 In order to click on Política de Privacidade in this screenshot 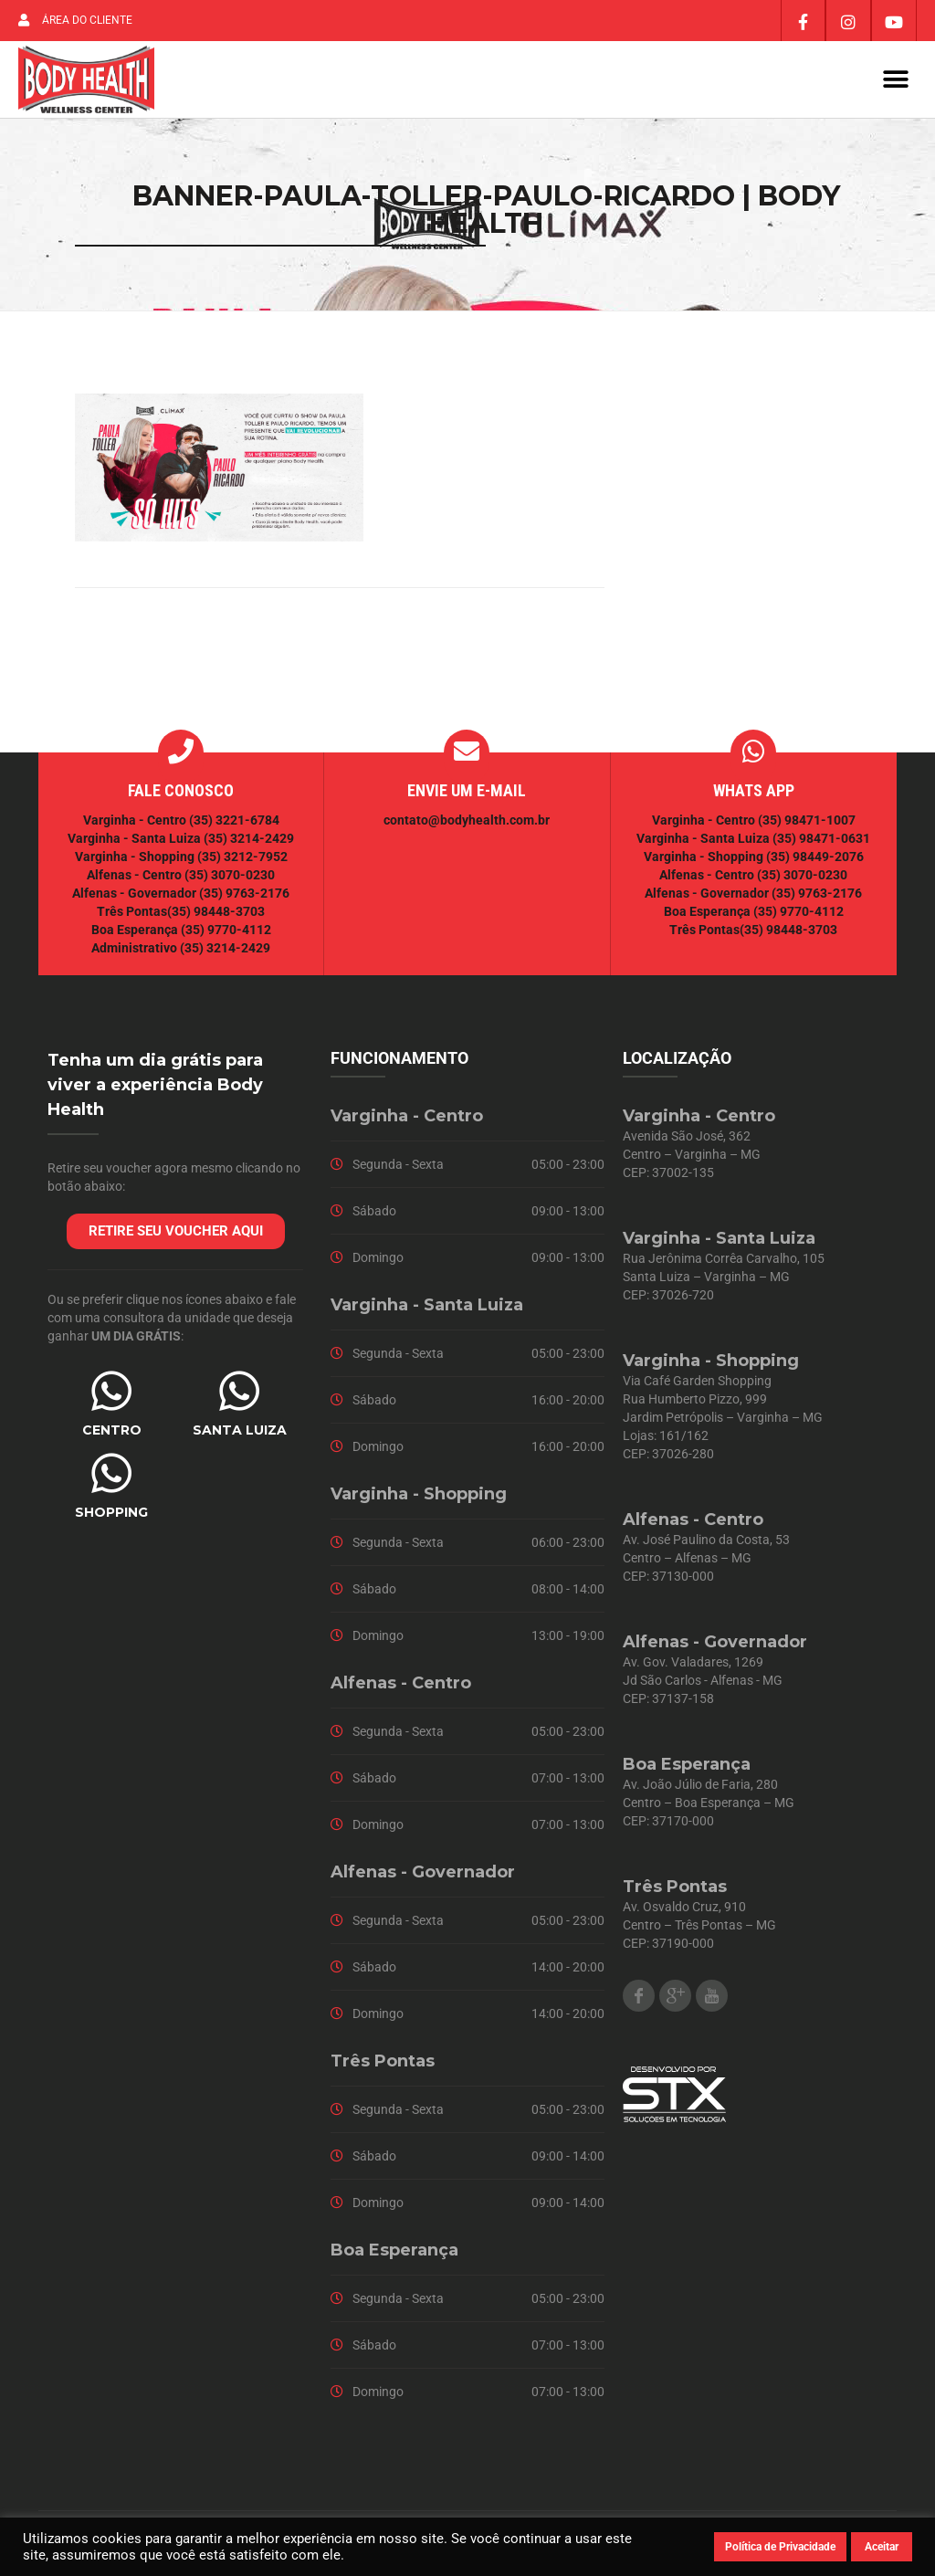, I will do `click(780, 2546)`.